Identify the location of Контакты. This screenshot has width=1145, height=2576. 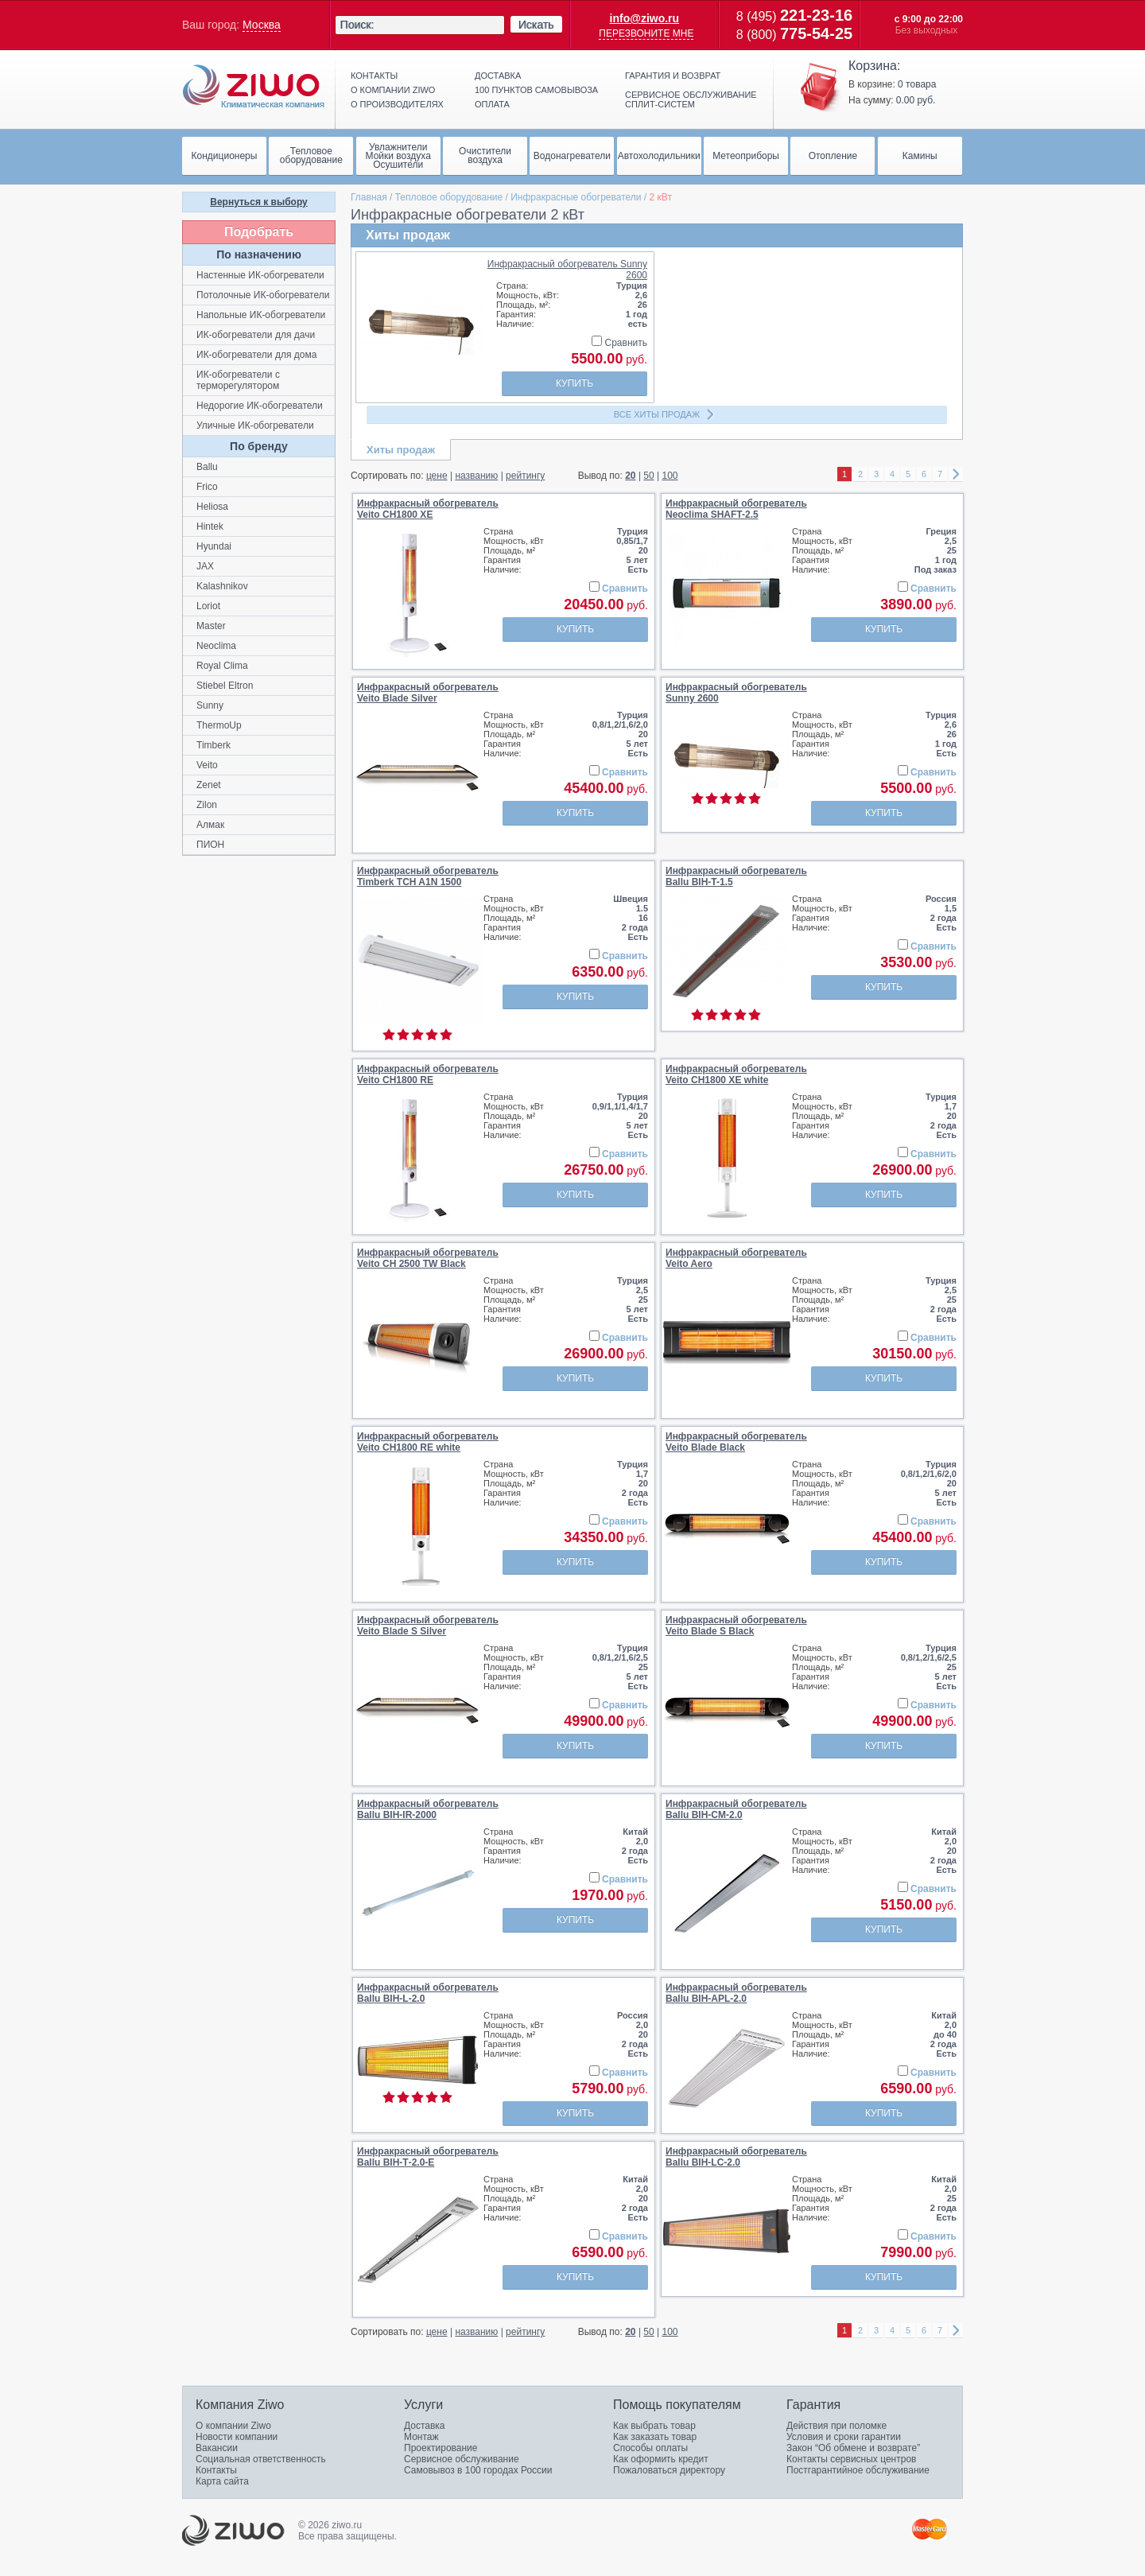
(374, 75).